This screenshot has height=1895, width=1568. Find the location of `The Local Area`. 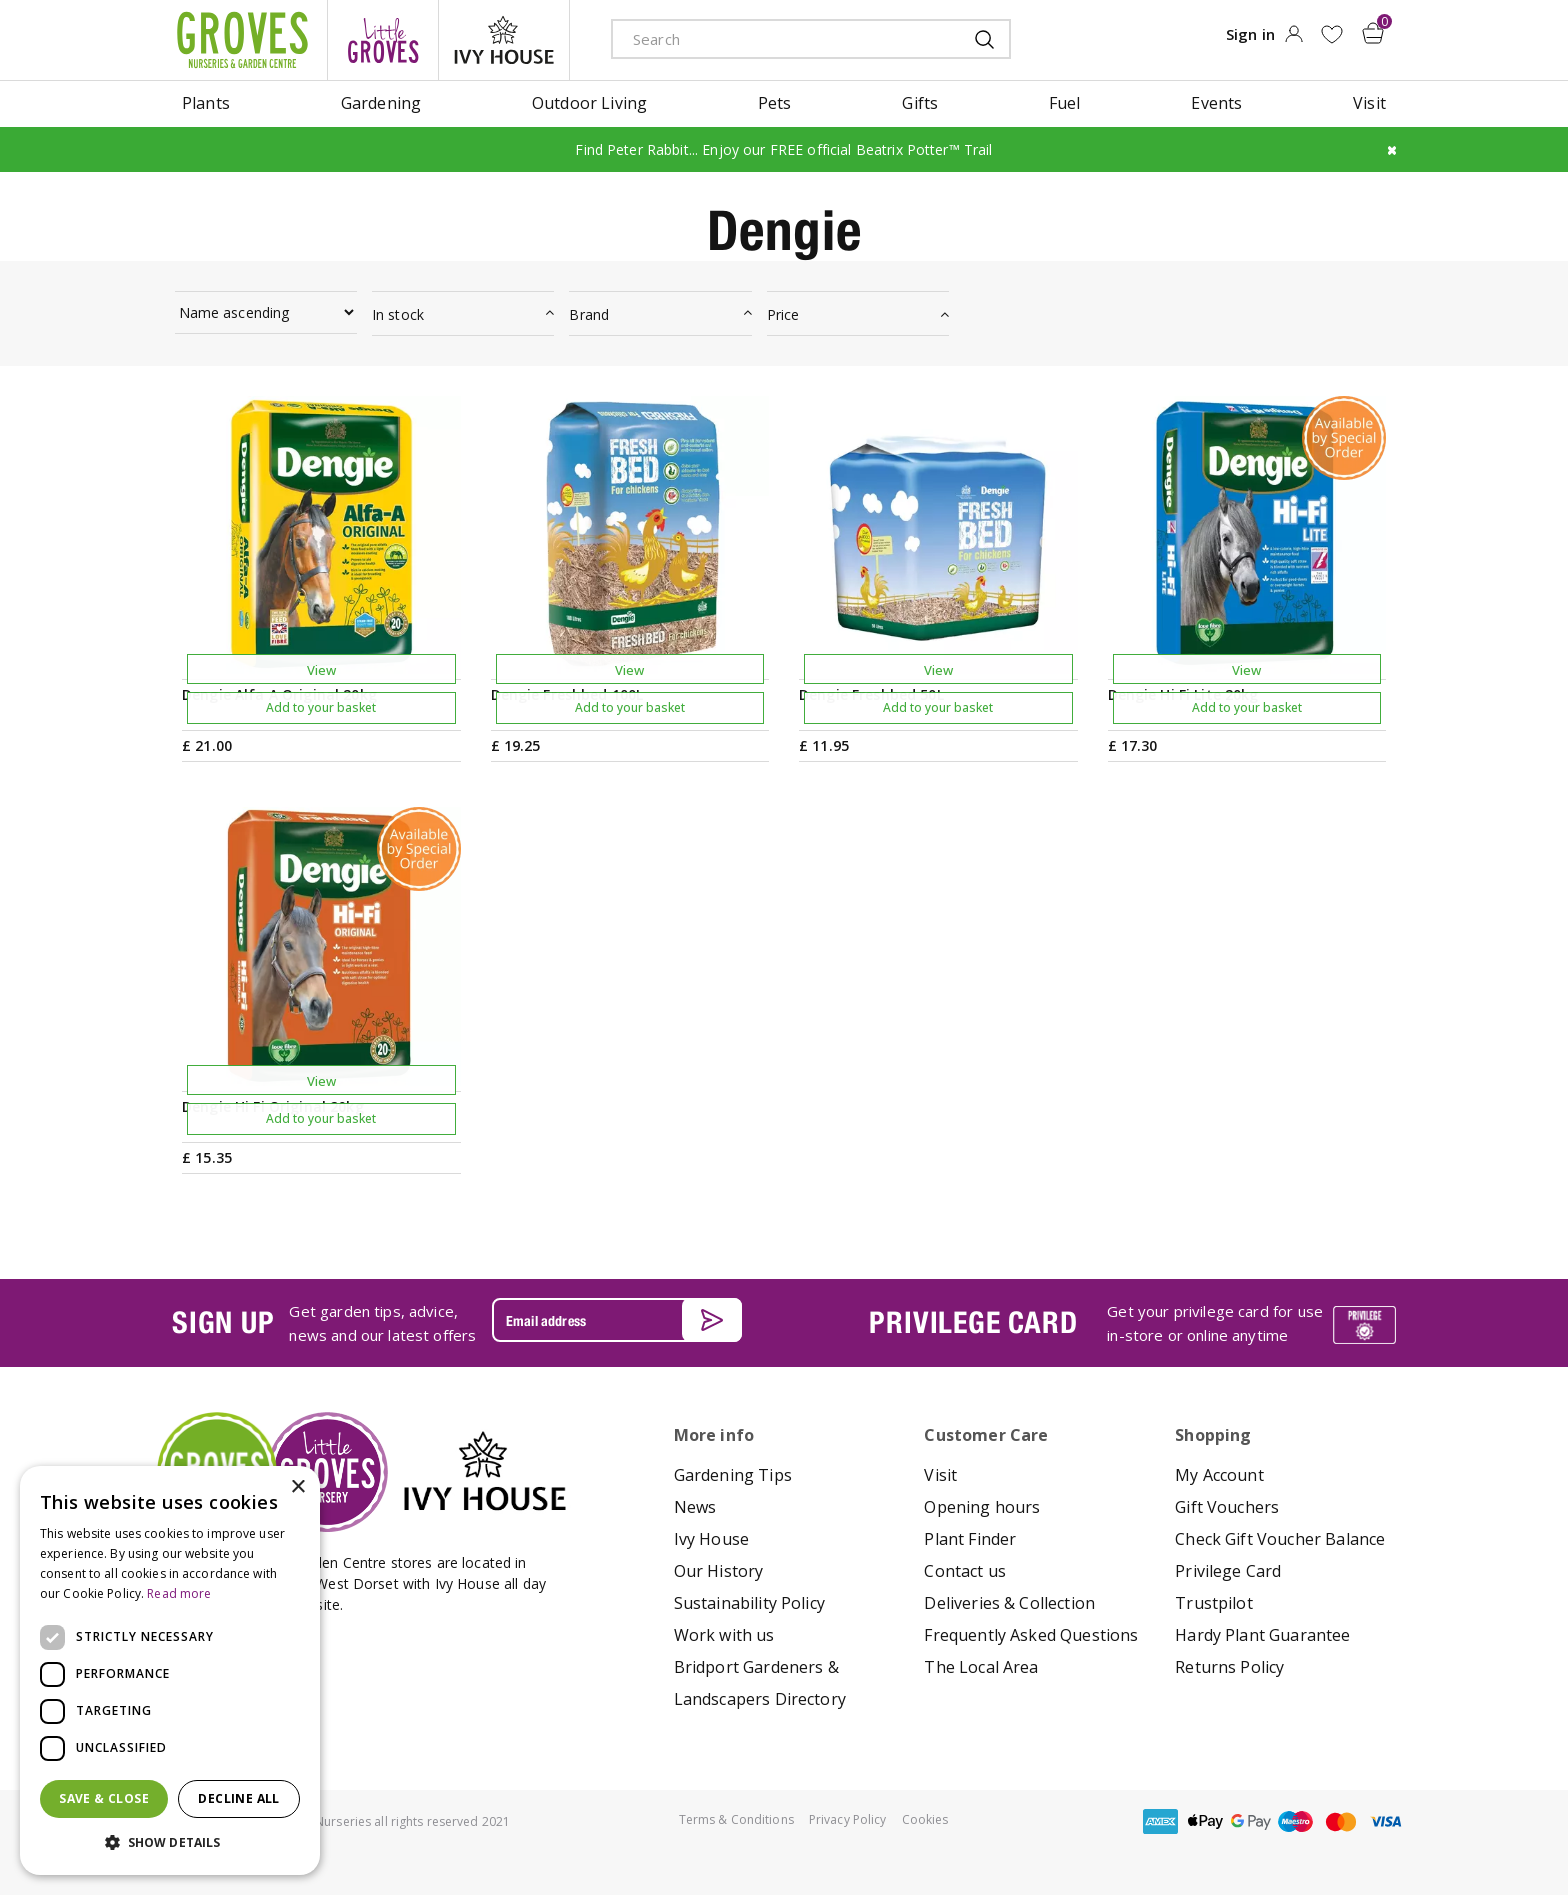

The Local Area is located at coordinates (981, 1667).